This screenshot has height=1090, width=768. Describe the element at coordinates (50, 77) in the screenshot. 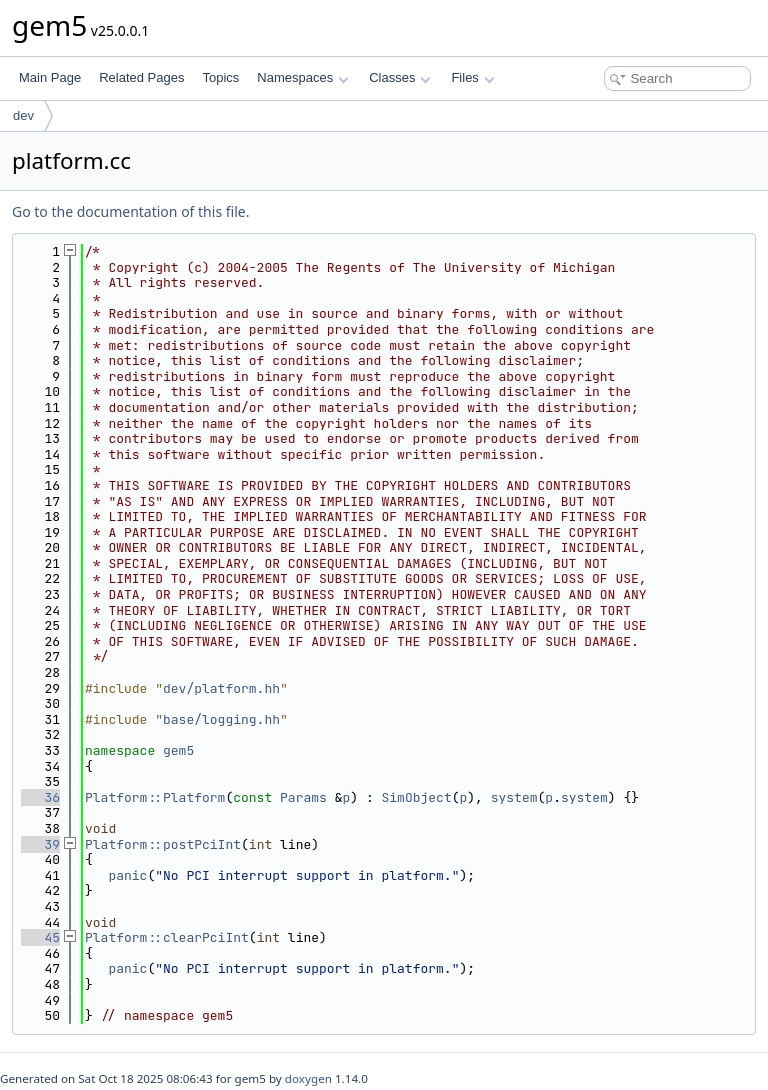

I see `Main Page` at that location.